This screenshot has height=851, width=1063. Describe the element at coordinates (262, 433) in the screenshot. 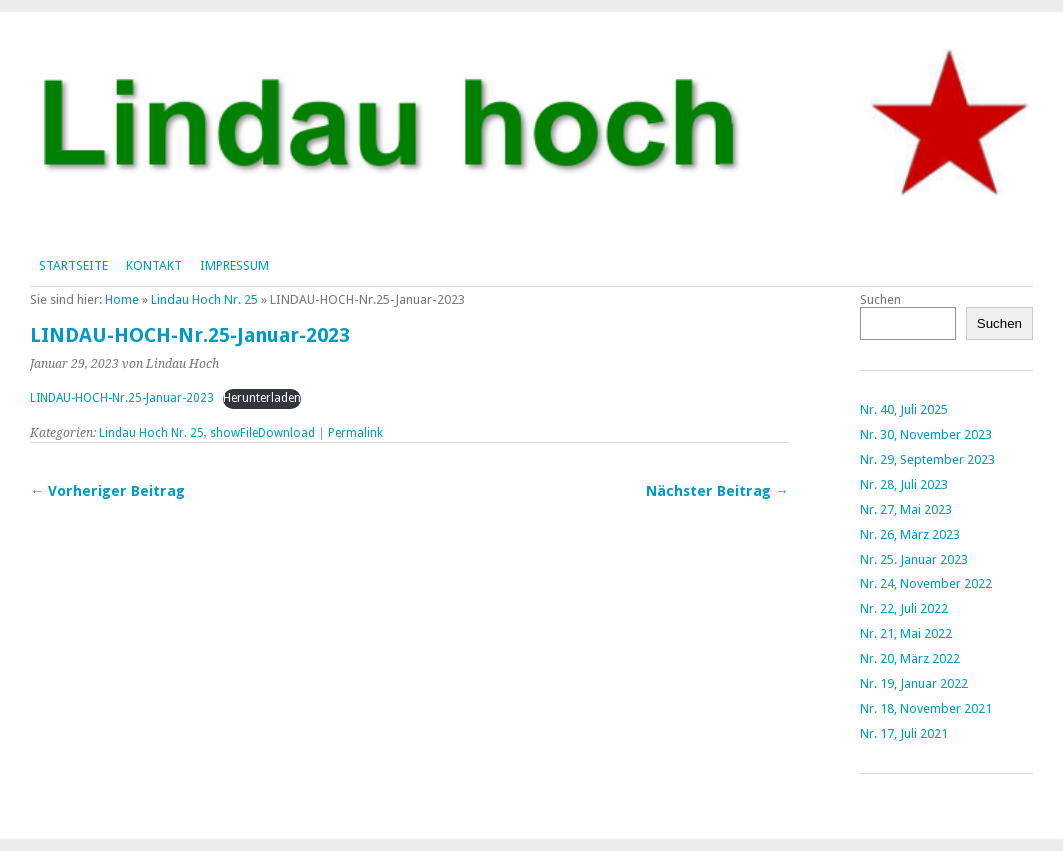

I see `showFileDownload` at that location.